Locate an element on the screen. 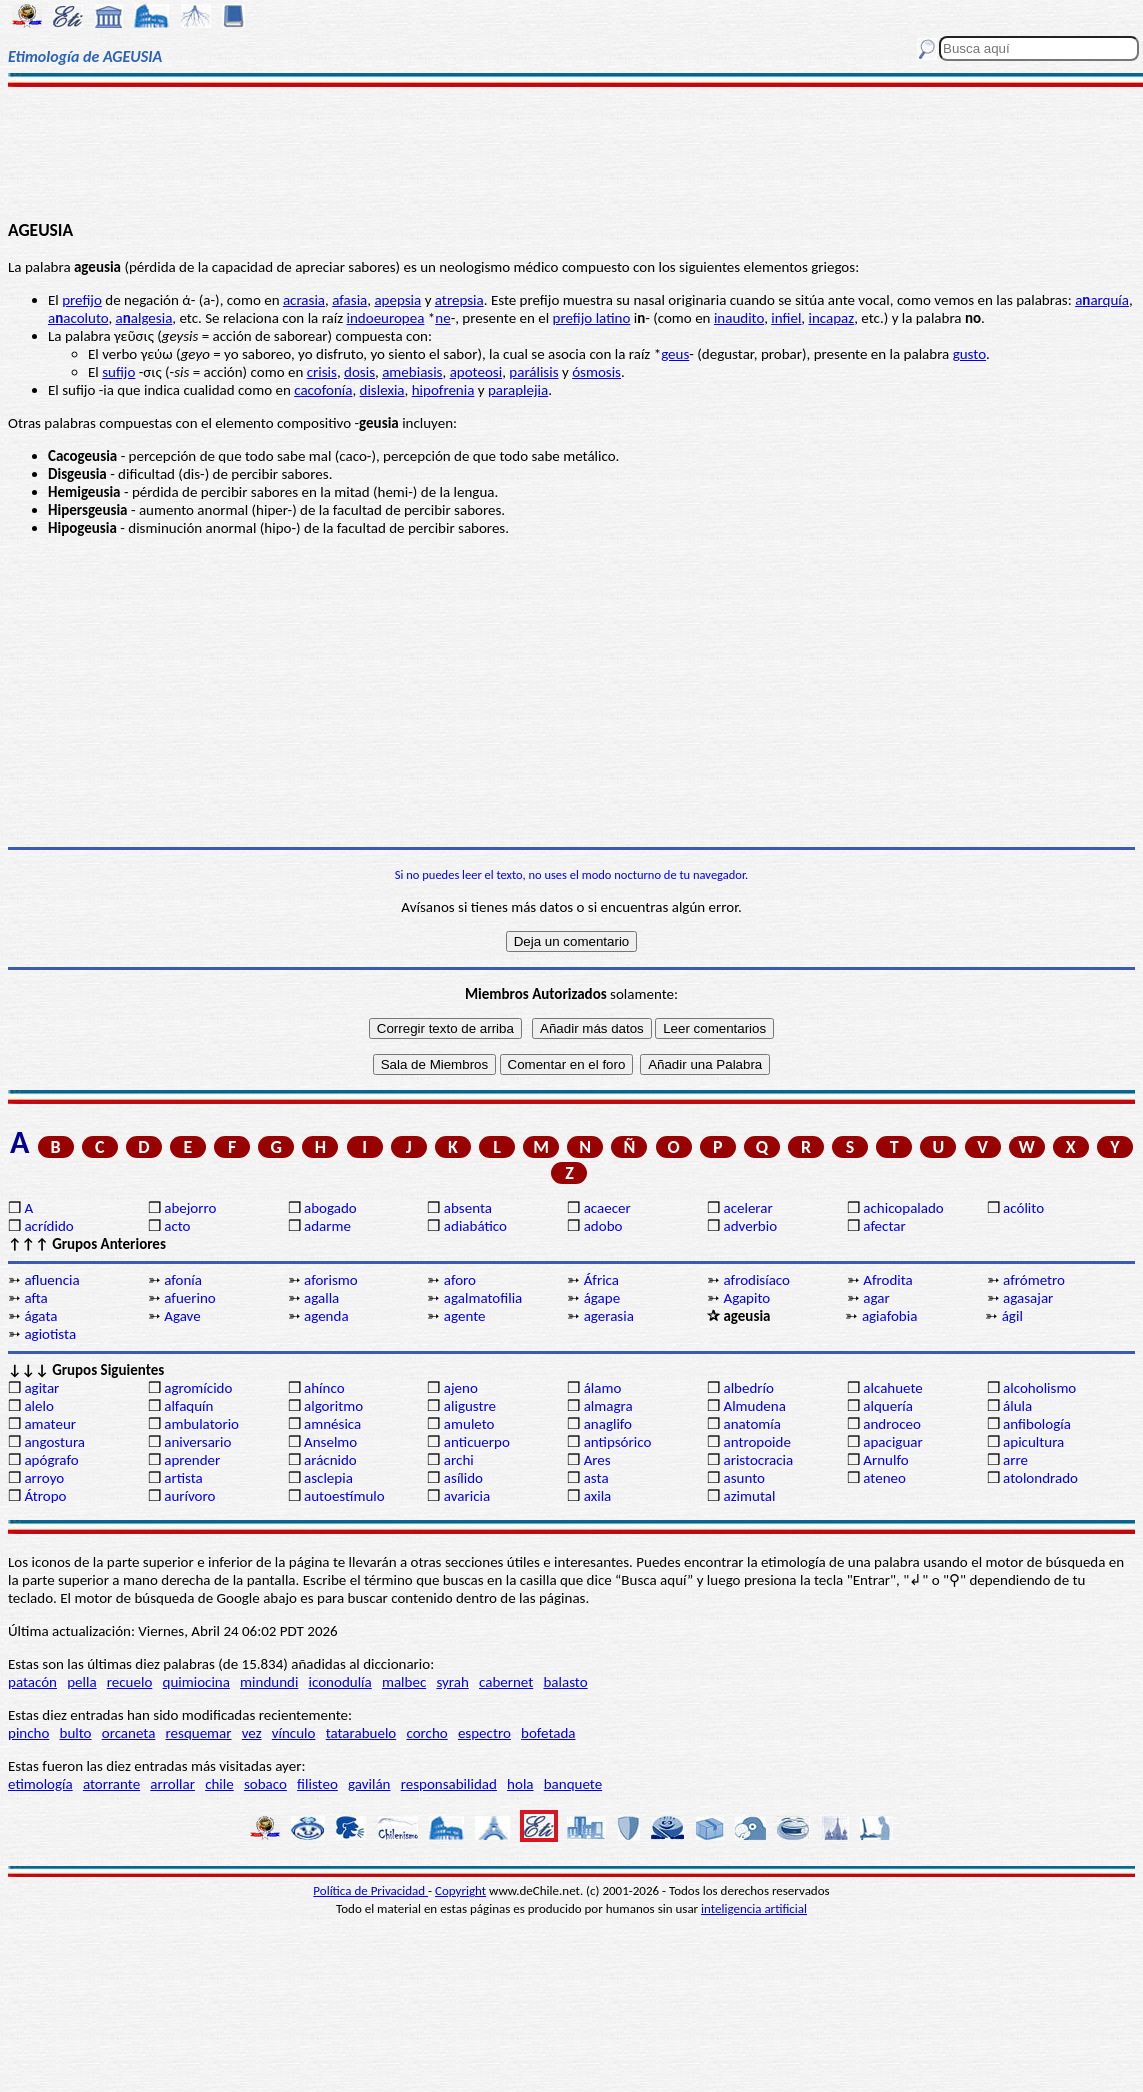  asílido is located at coordinates (463, 1478).